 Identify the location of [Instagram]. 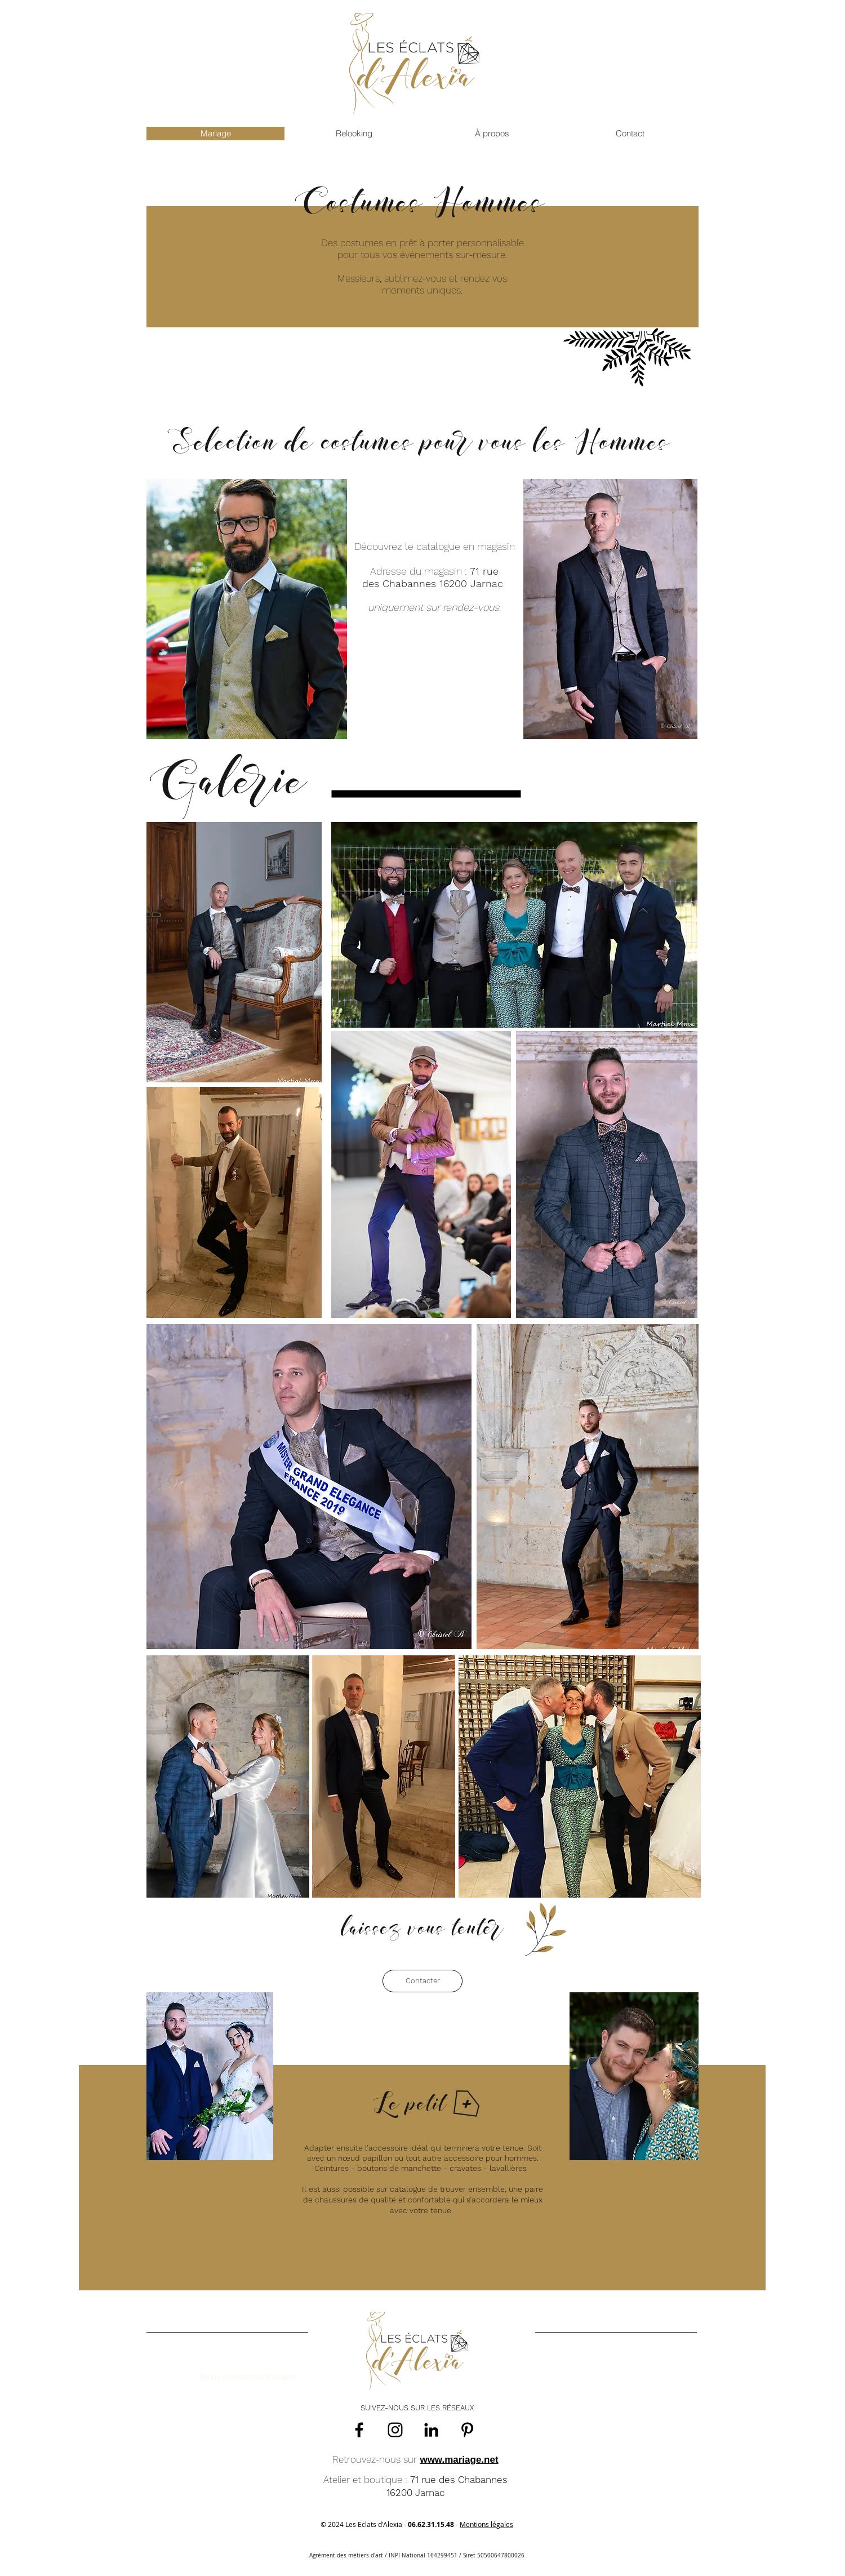
(395, 2430).